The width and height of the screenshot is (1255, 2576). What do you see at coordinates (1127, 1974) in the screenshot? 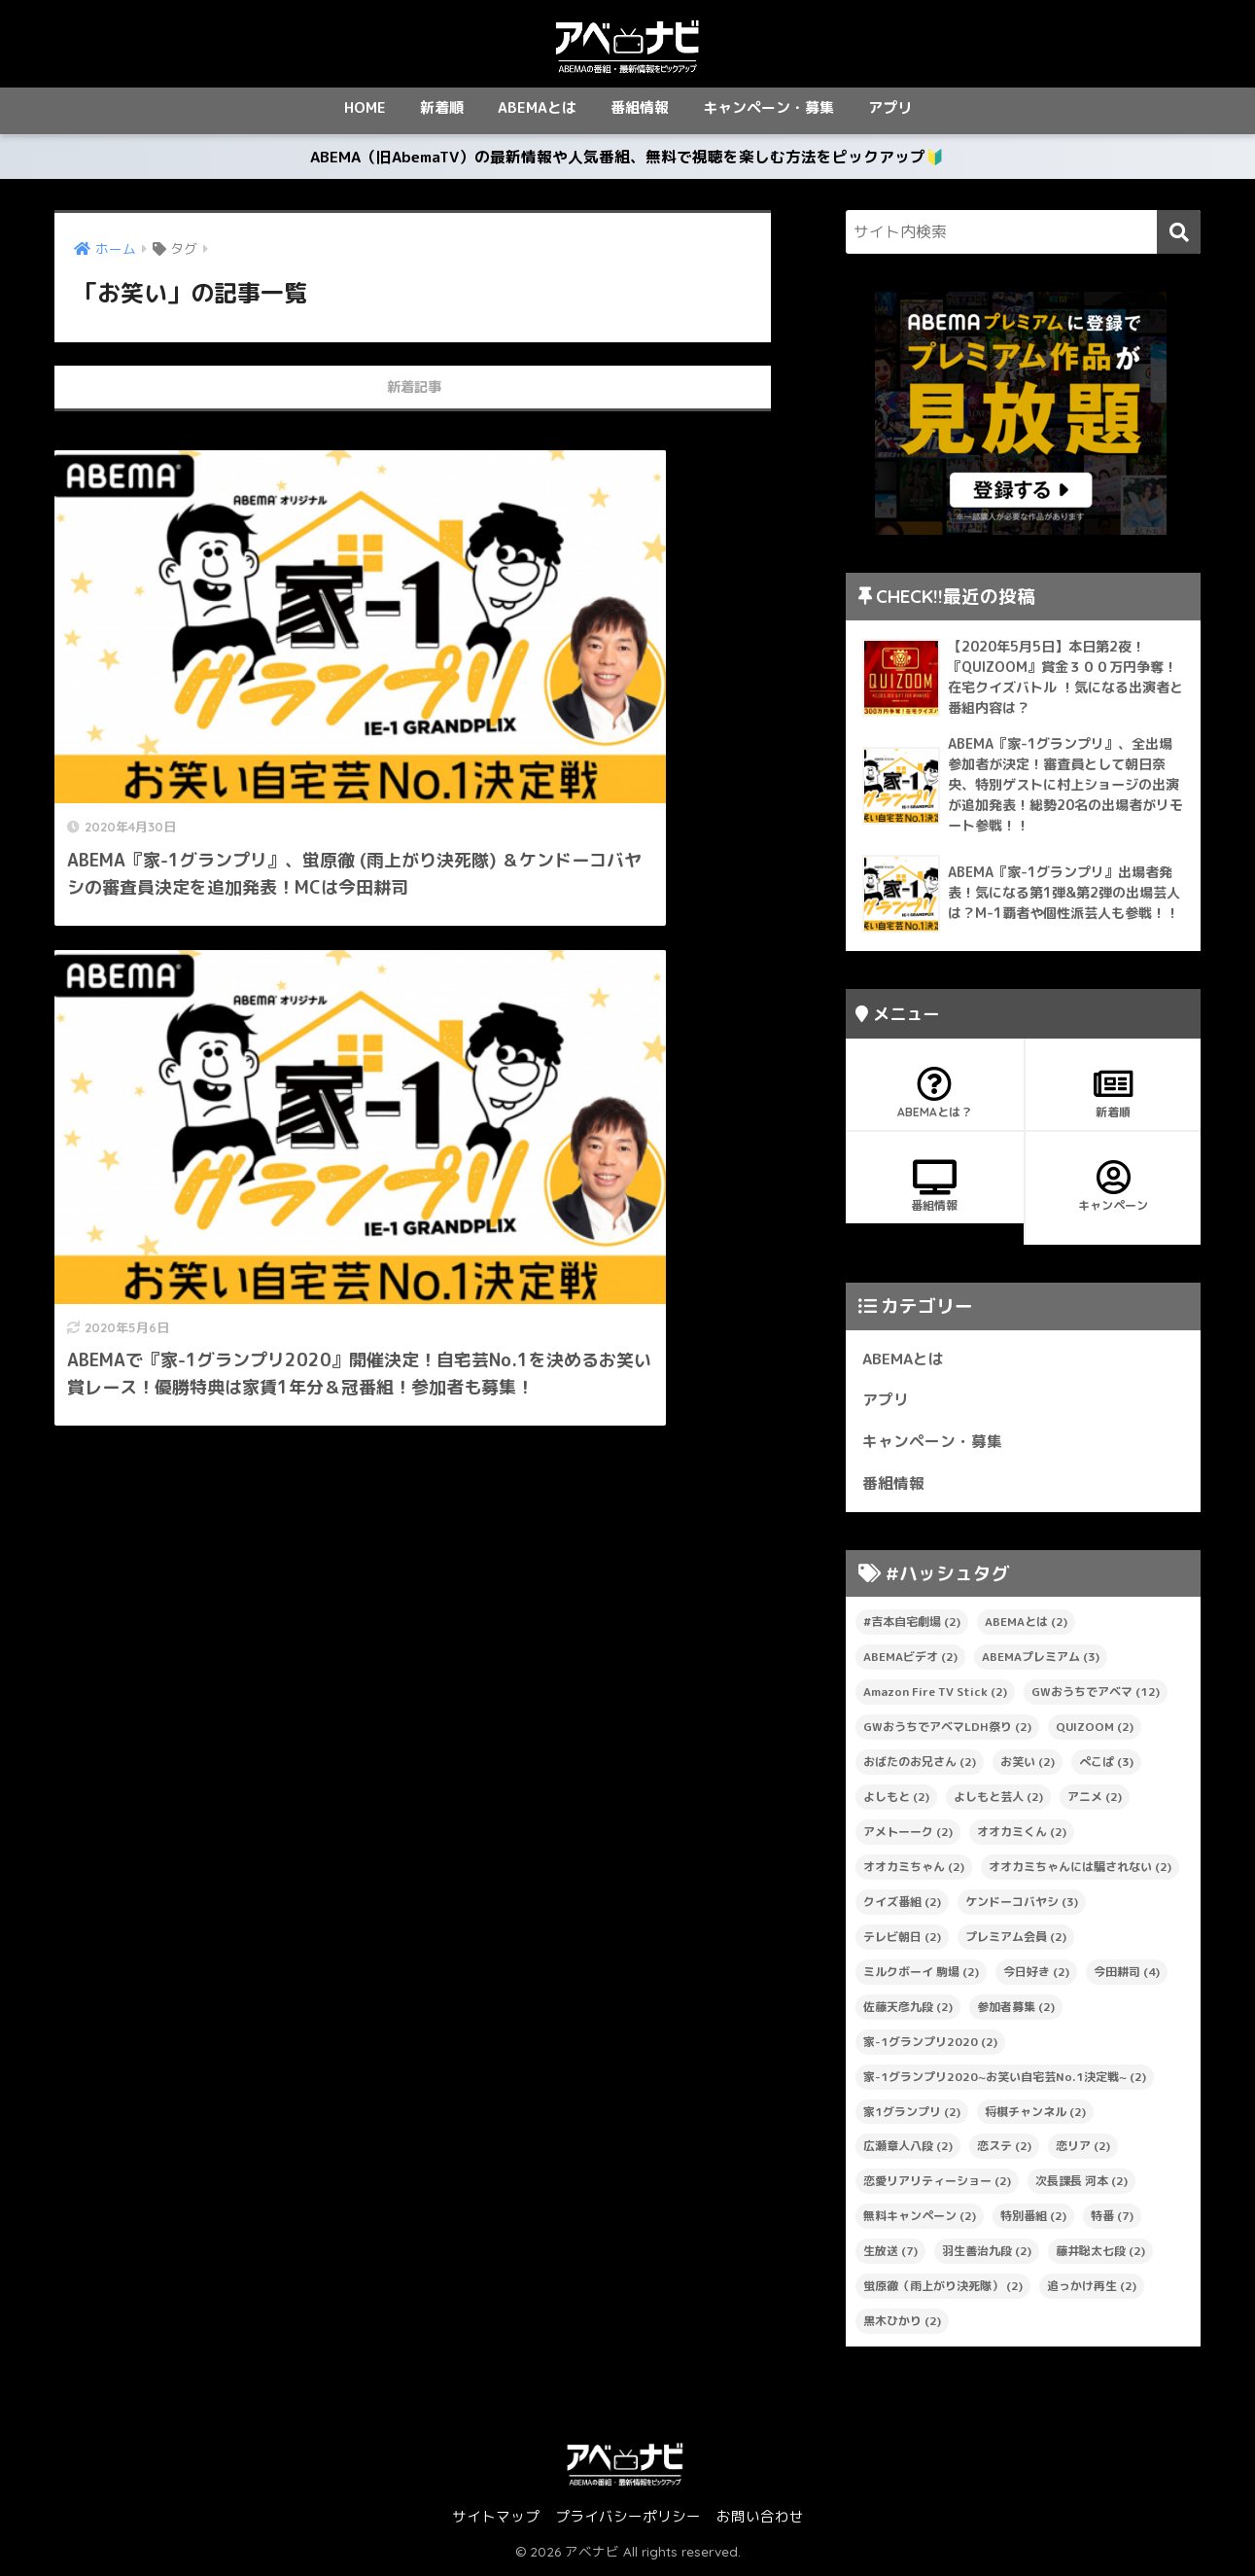
I see `今田耕司 [今田耕司 (4個の項目)]` at bounding box center [1127, 1974].